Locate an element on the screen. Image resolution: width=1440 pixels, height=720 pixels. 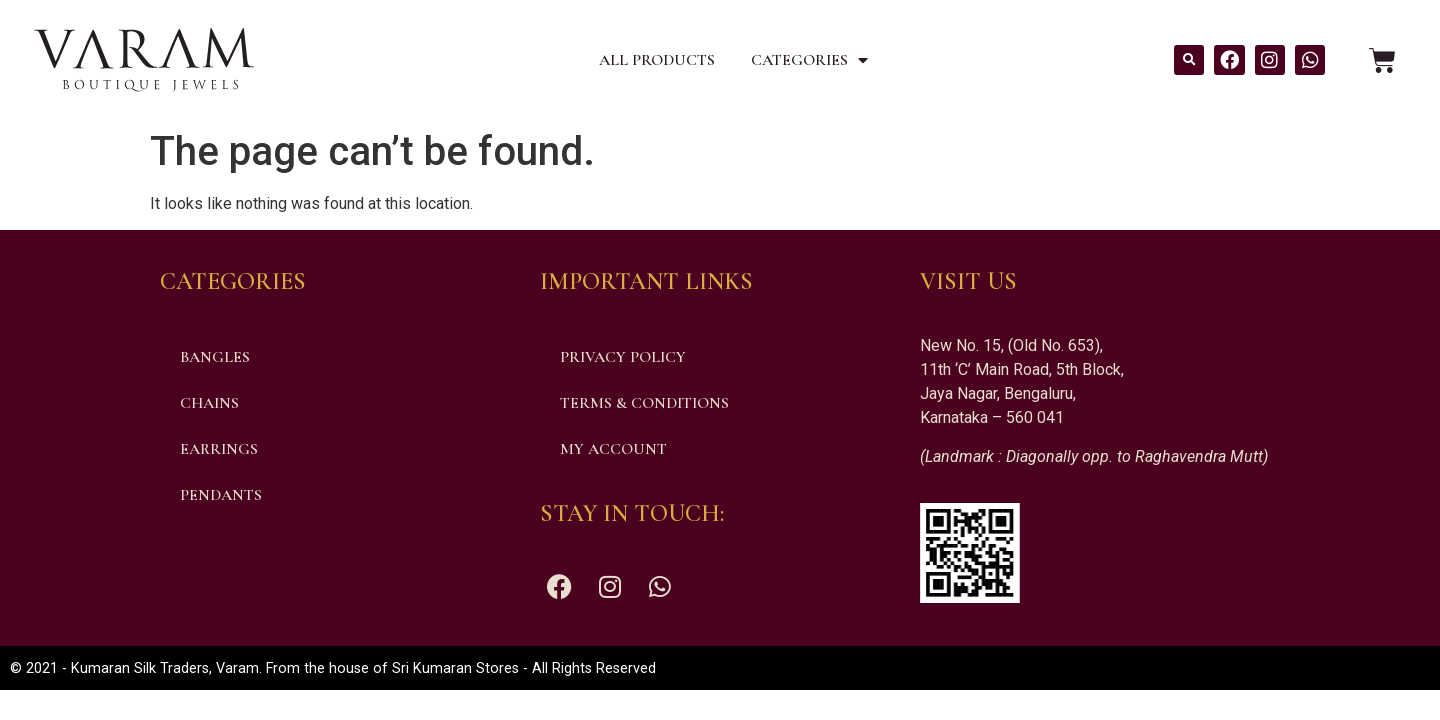
Bangles is located at coordinates (215, 357).